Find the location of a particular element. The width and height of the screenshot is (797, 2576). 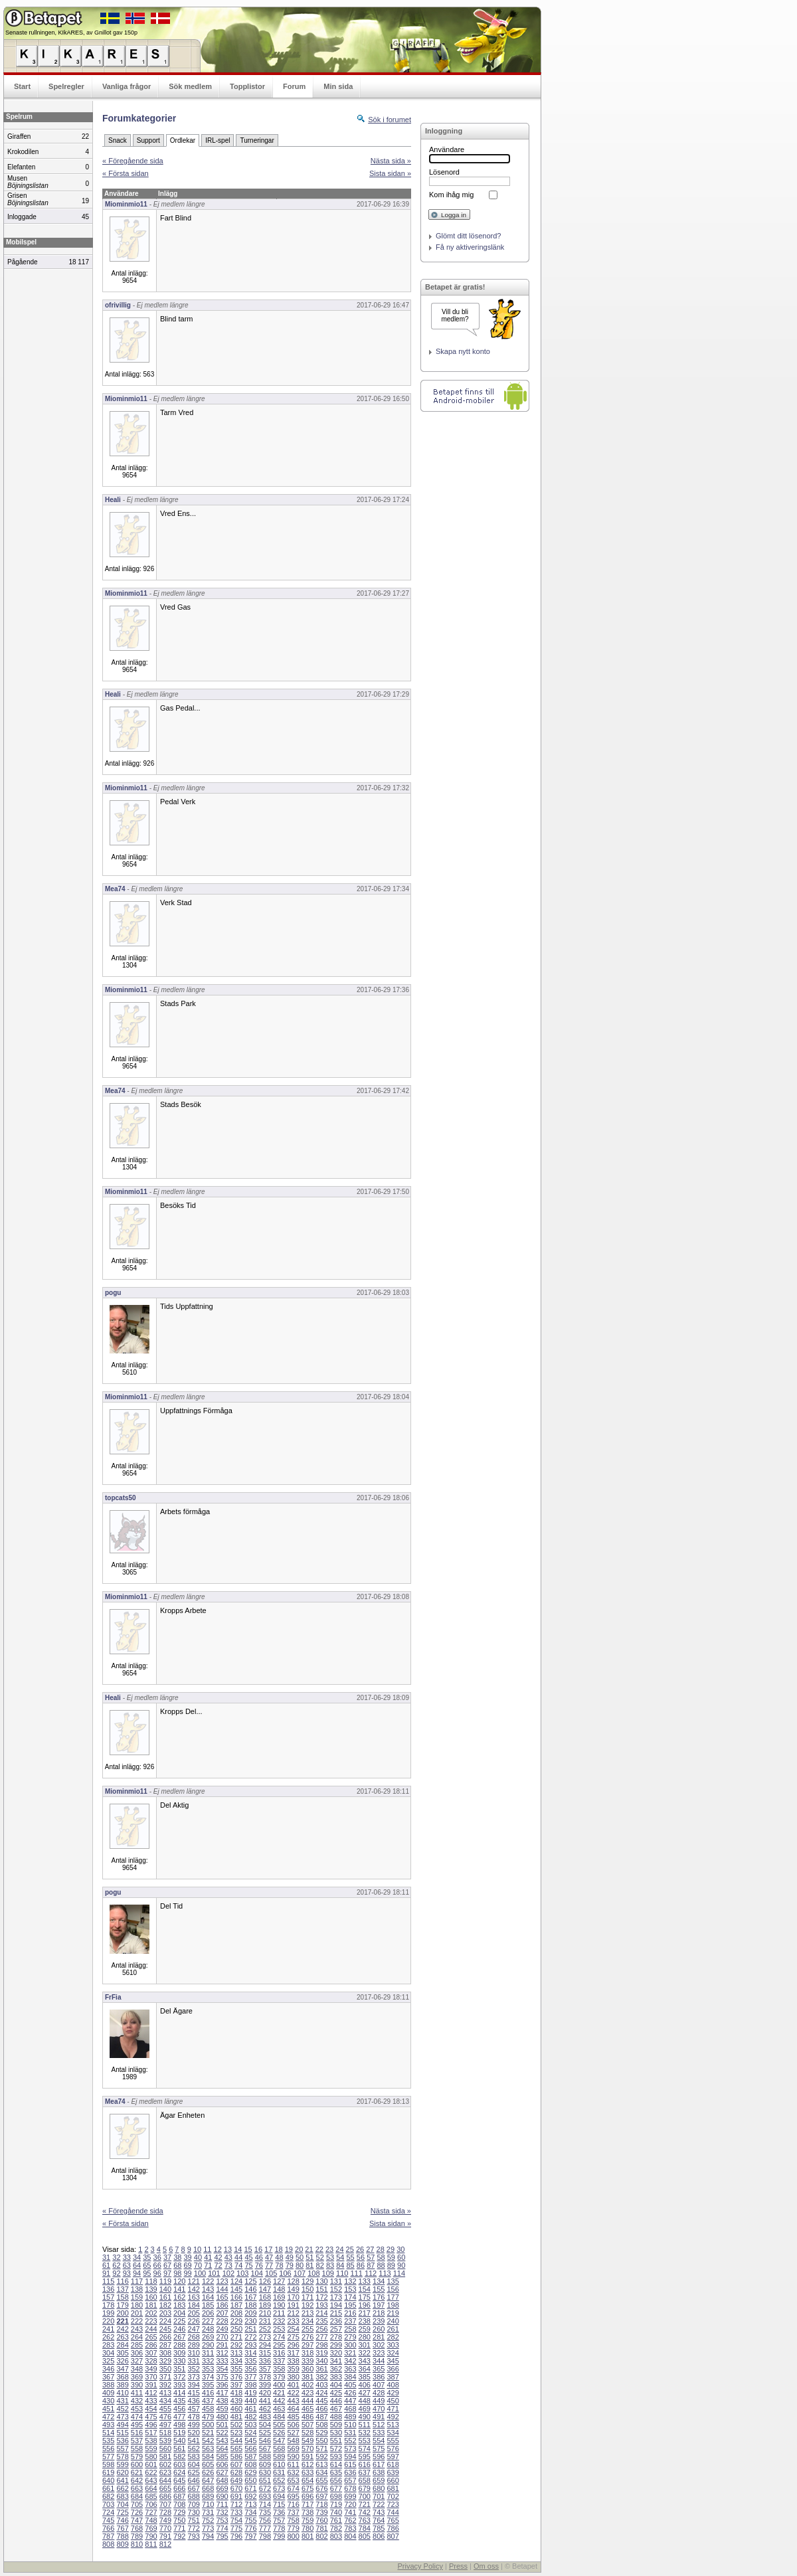

610 is located at coordinates (279, 2464).